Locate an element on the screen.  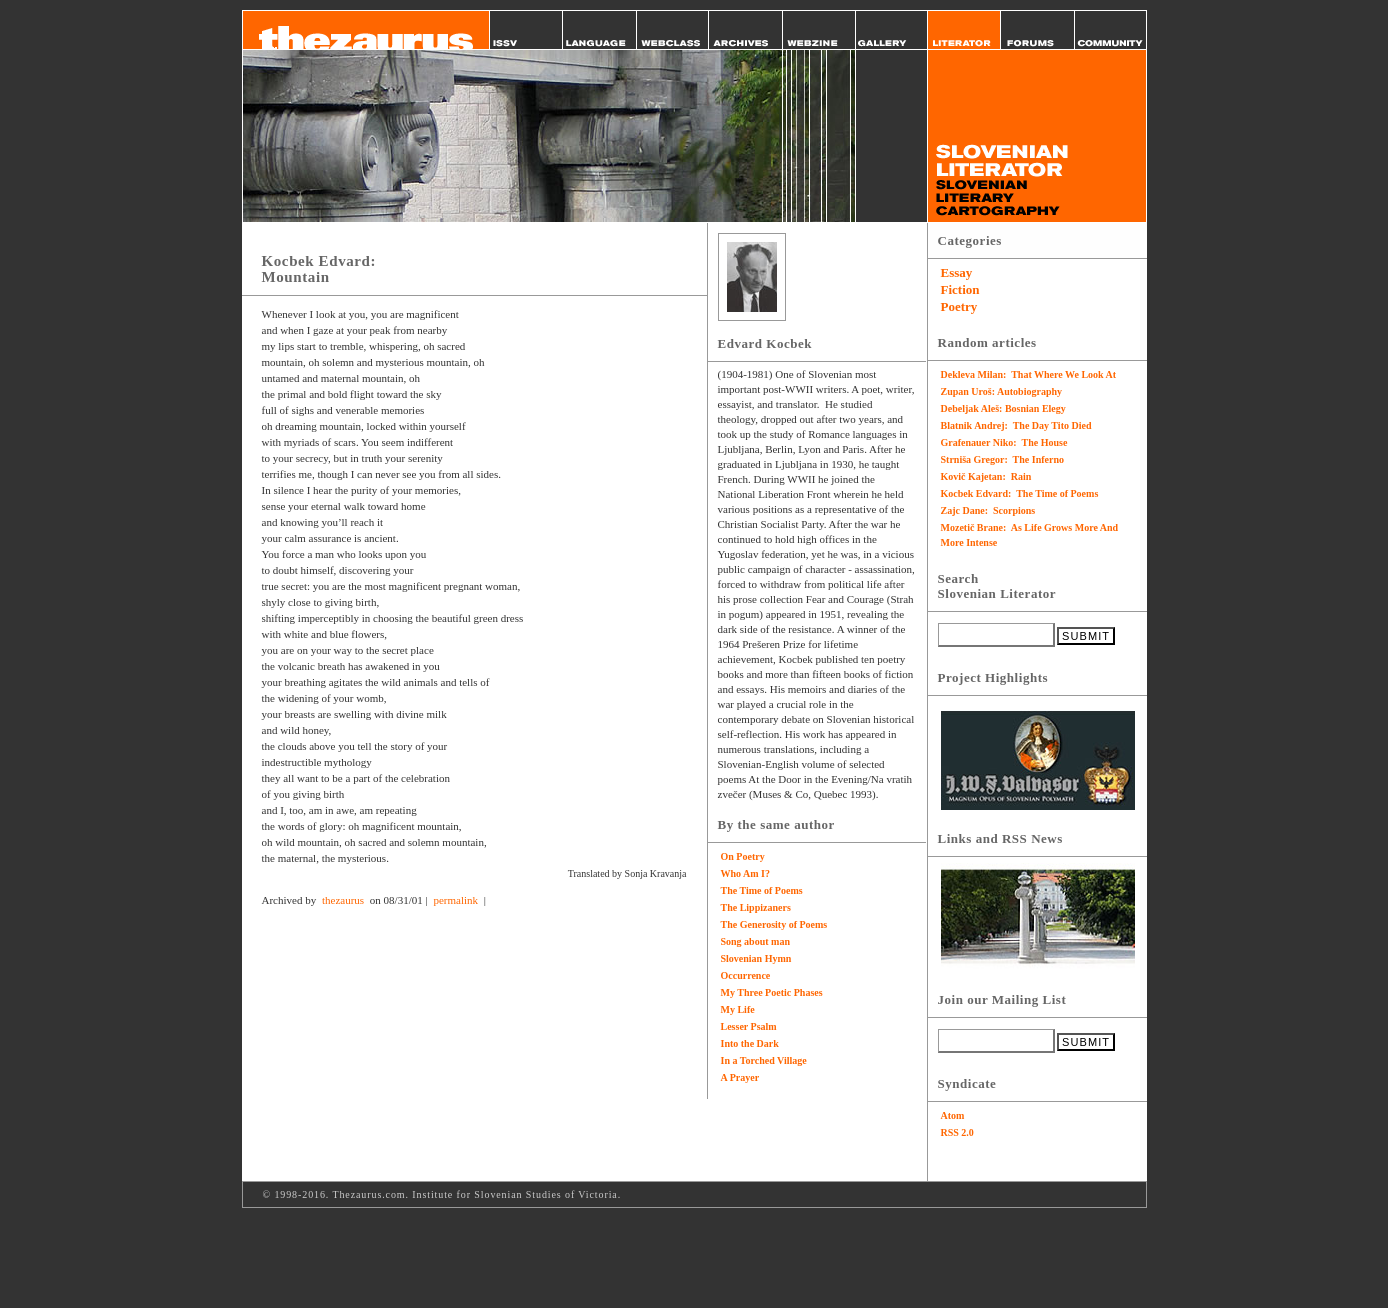
permalink is located at coordinates (455, 900).